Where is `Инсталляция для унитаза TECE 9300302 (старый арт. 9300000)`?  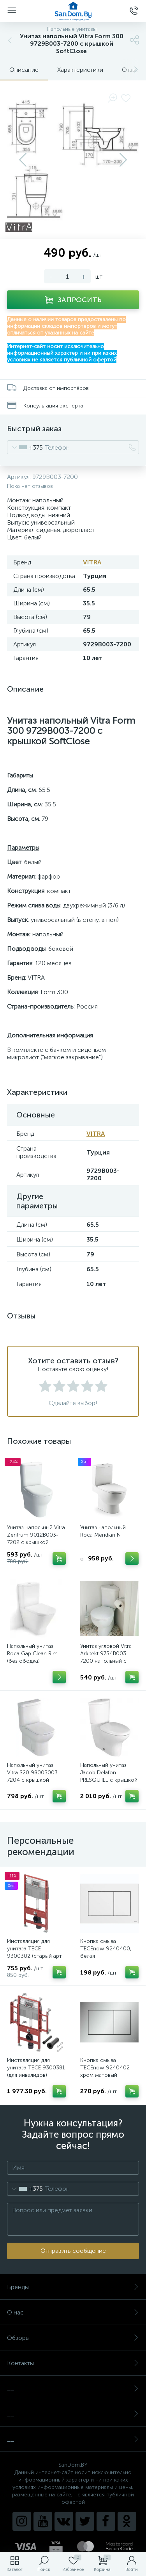
Инсталляция для унитаза TECE 9300302 (старый арт. 9300000) is located at coordinates (35, 1952).